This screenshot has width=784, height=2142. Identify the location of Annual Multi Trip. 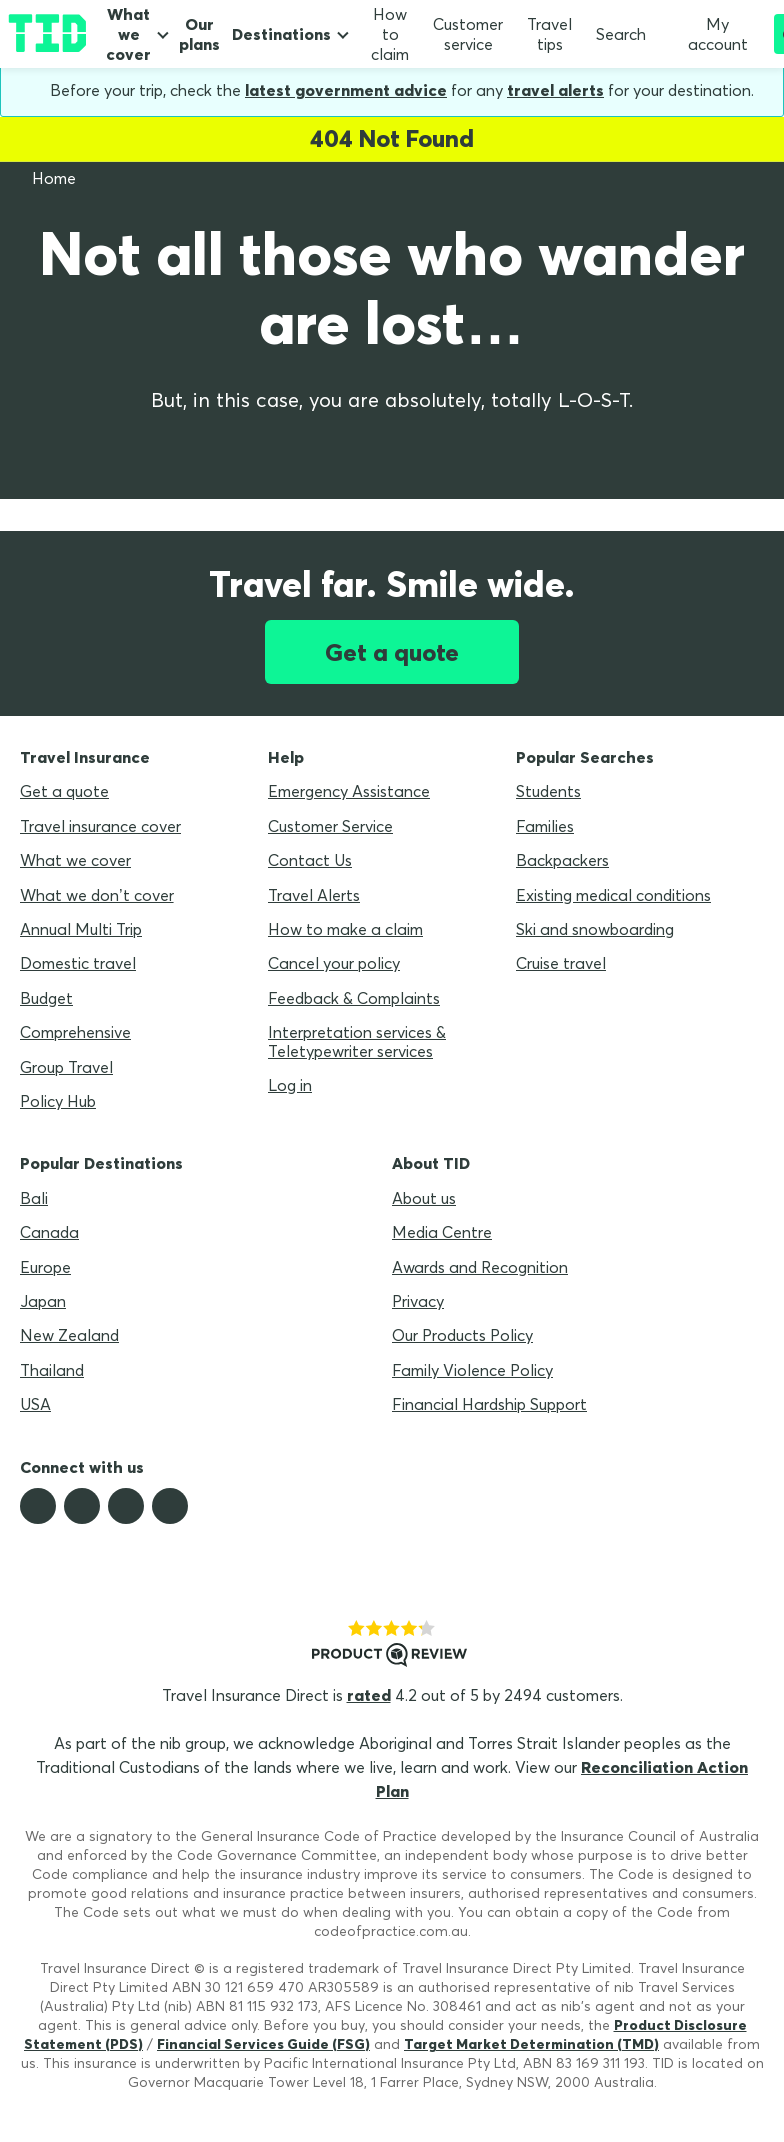
(81, 929).